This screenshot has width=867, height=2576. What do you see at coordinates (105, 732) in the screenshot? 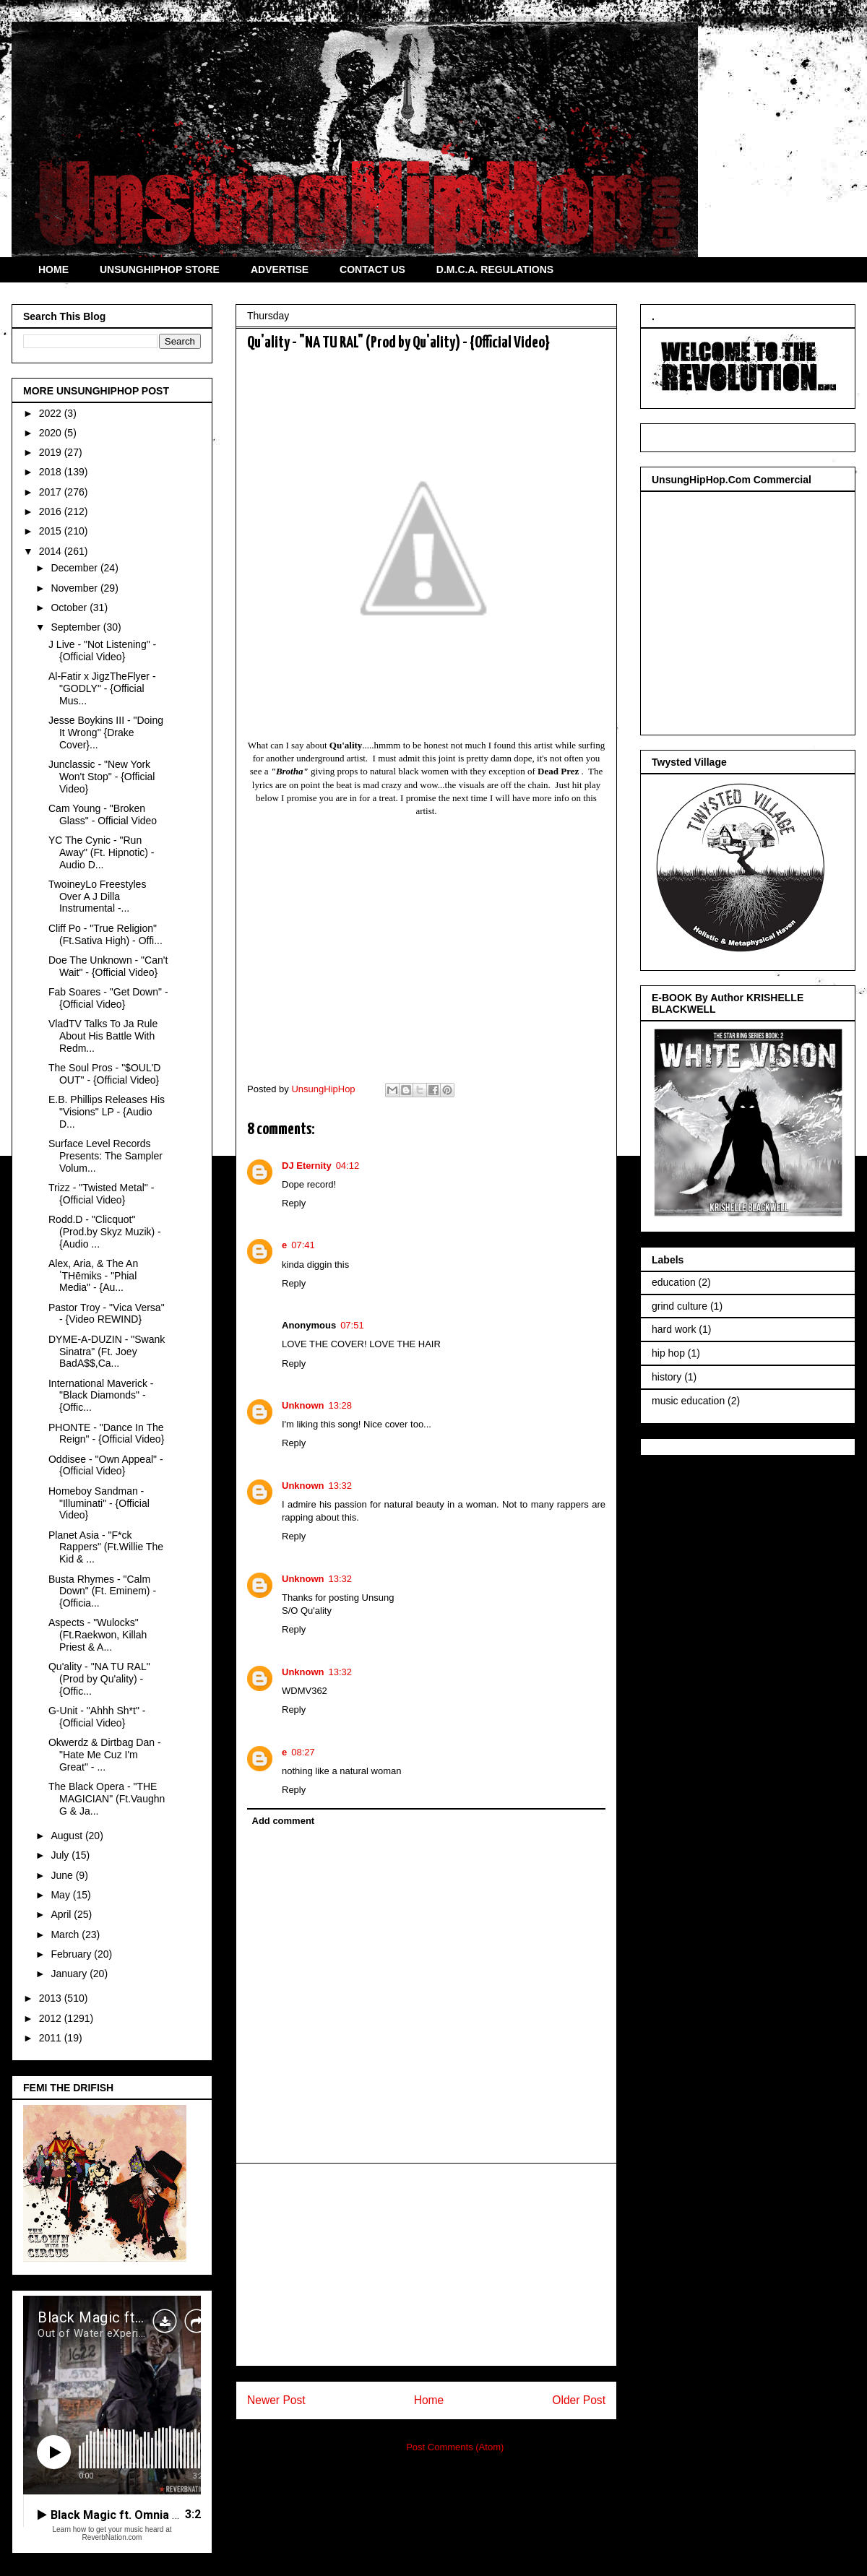
I see `Jesse Boykins III - "Doing It Wrong" {Drake Cover}...` at bounding box center [105, 732].